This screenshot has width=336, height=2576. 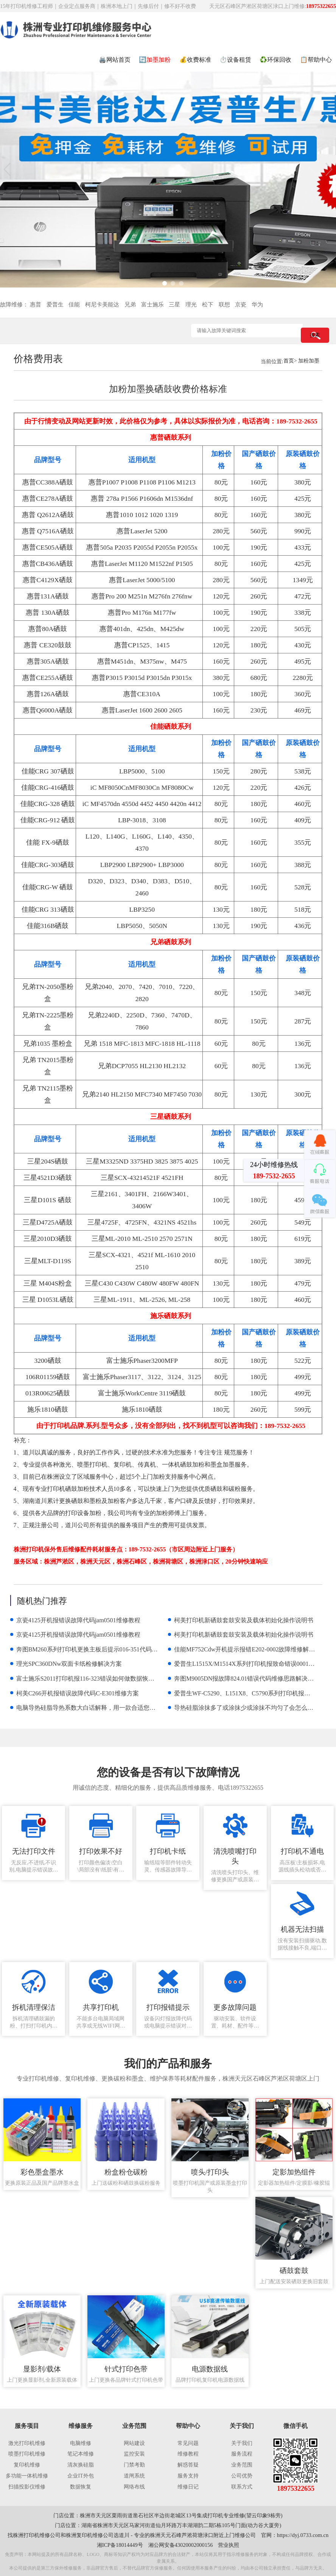 I want to click on 首页, so click(x=288, y=361).